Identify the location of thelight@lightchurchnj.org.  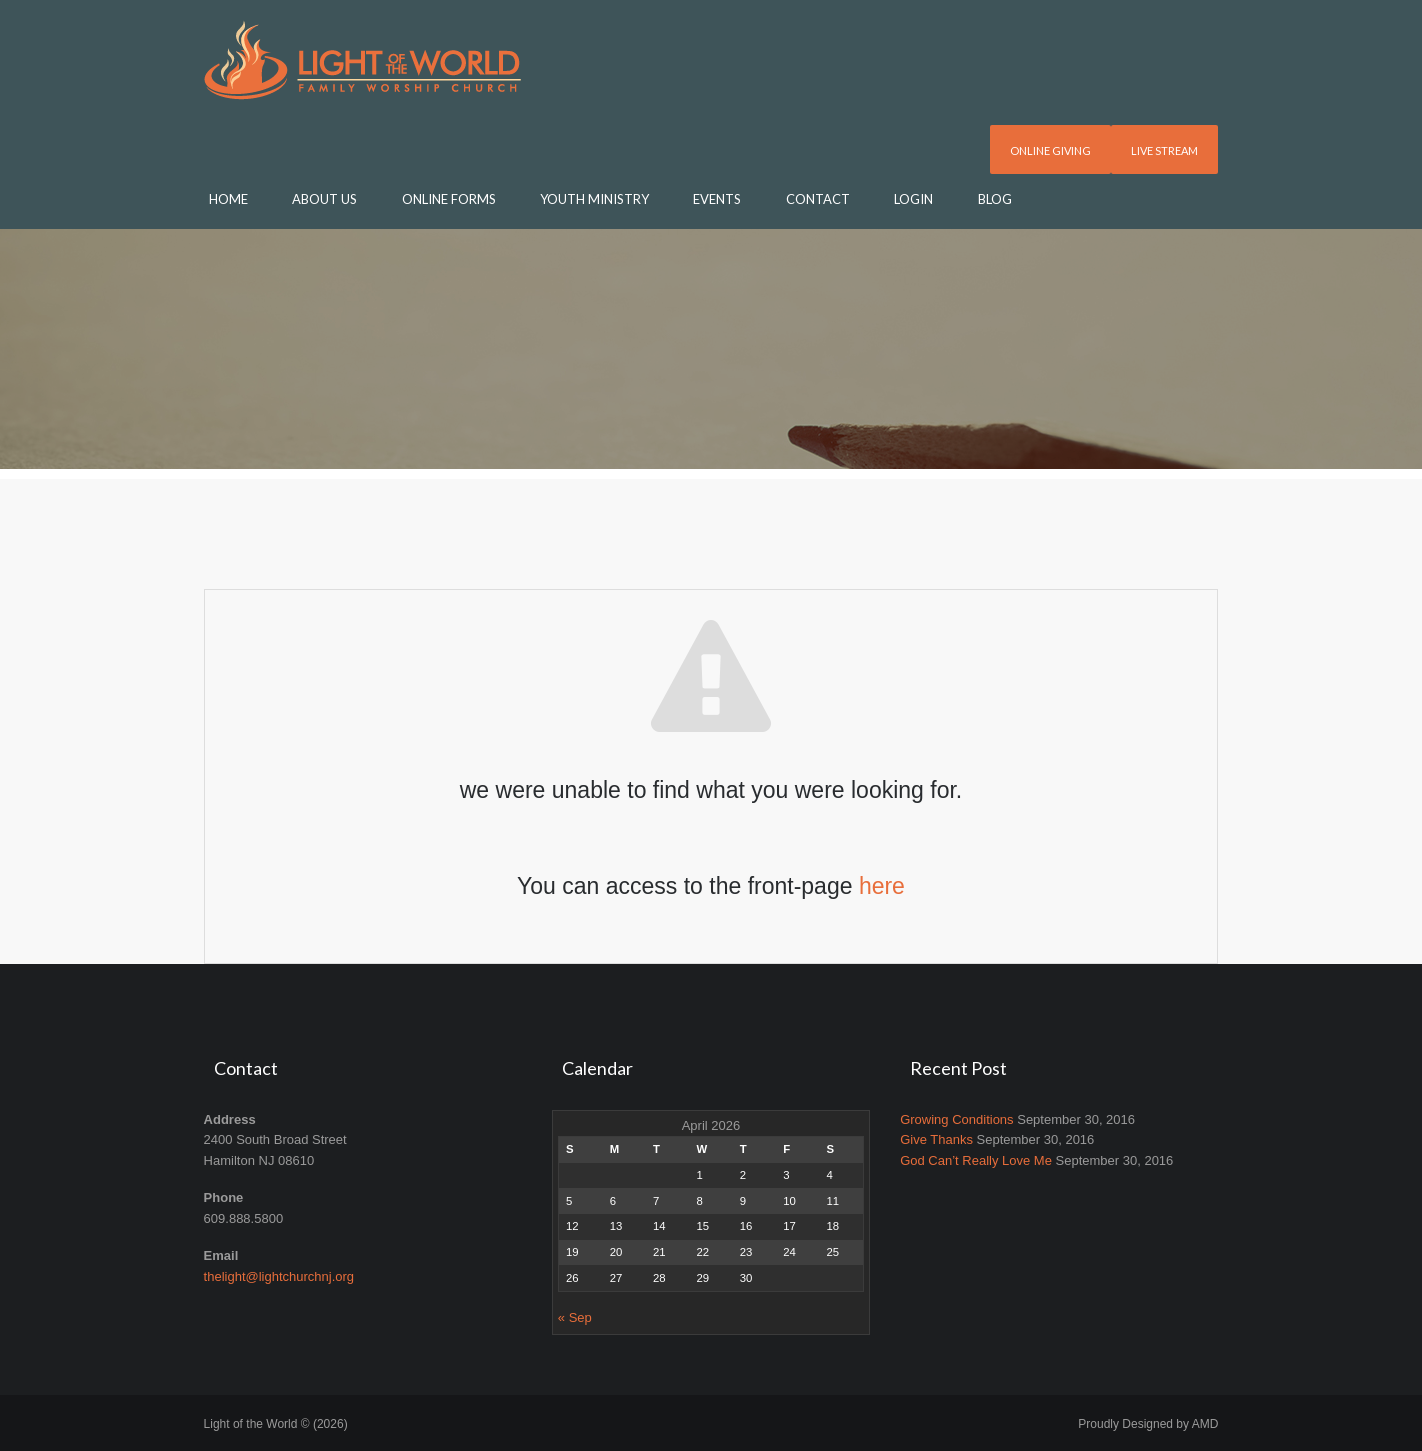
(279, 1276).